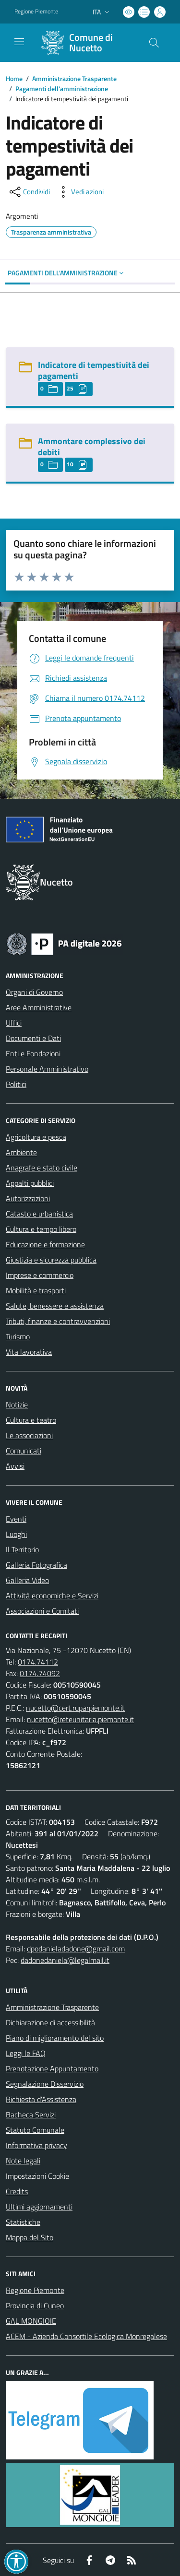 The image size is (180, 2576). I want to click on Statistiche, so click(23, 2222).